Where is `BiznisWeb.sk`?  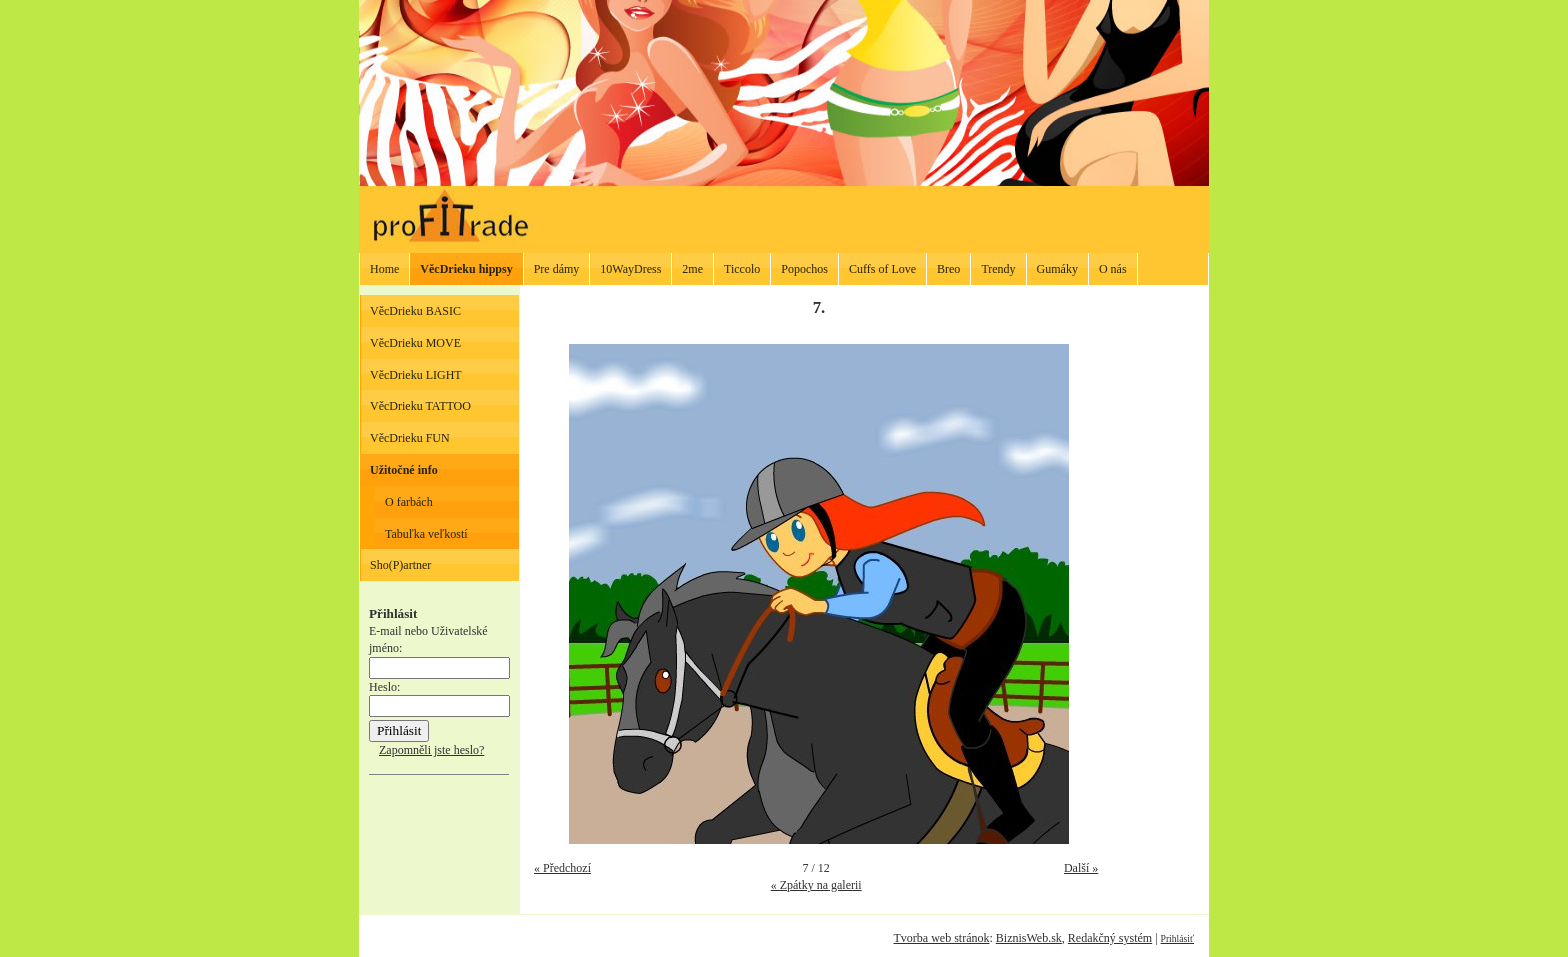 BiznisWeb.sk is located at coordinates (1029, 938).